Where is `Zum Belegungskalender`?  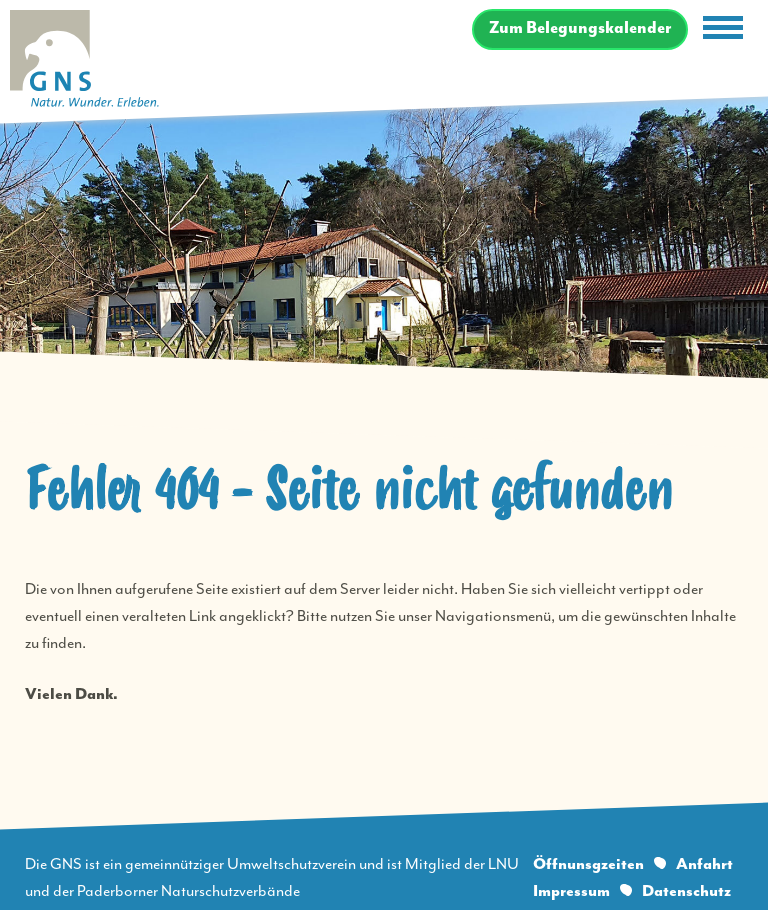
Zum Belegungskalender is located at coordinates (580, 28).